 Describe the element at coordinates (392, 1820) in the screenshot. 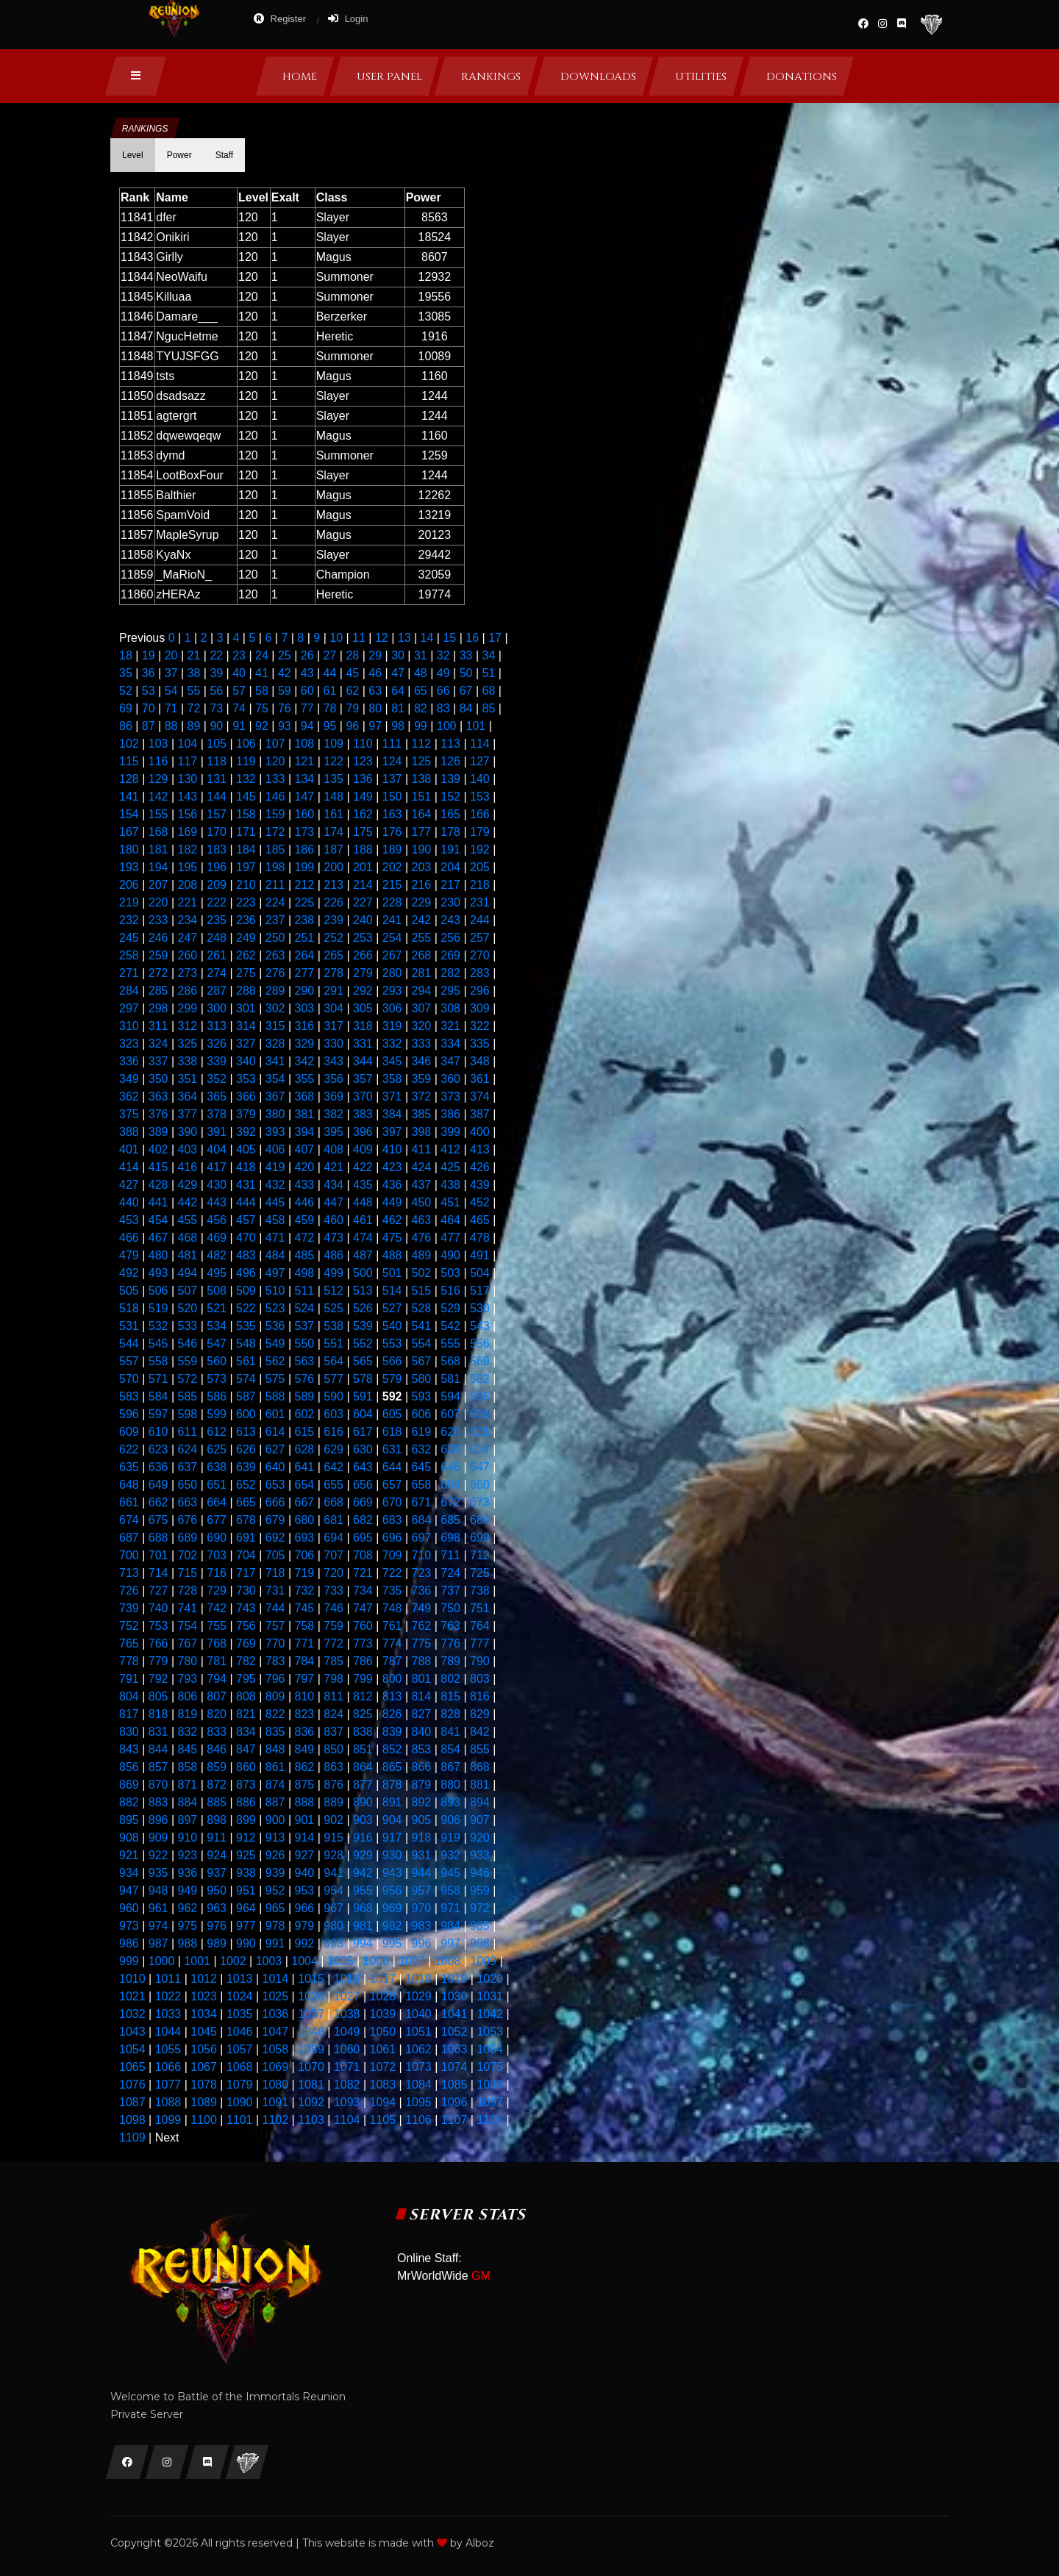

I see `904` at that location.